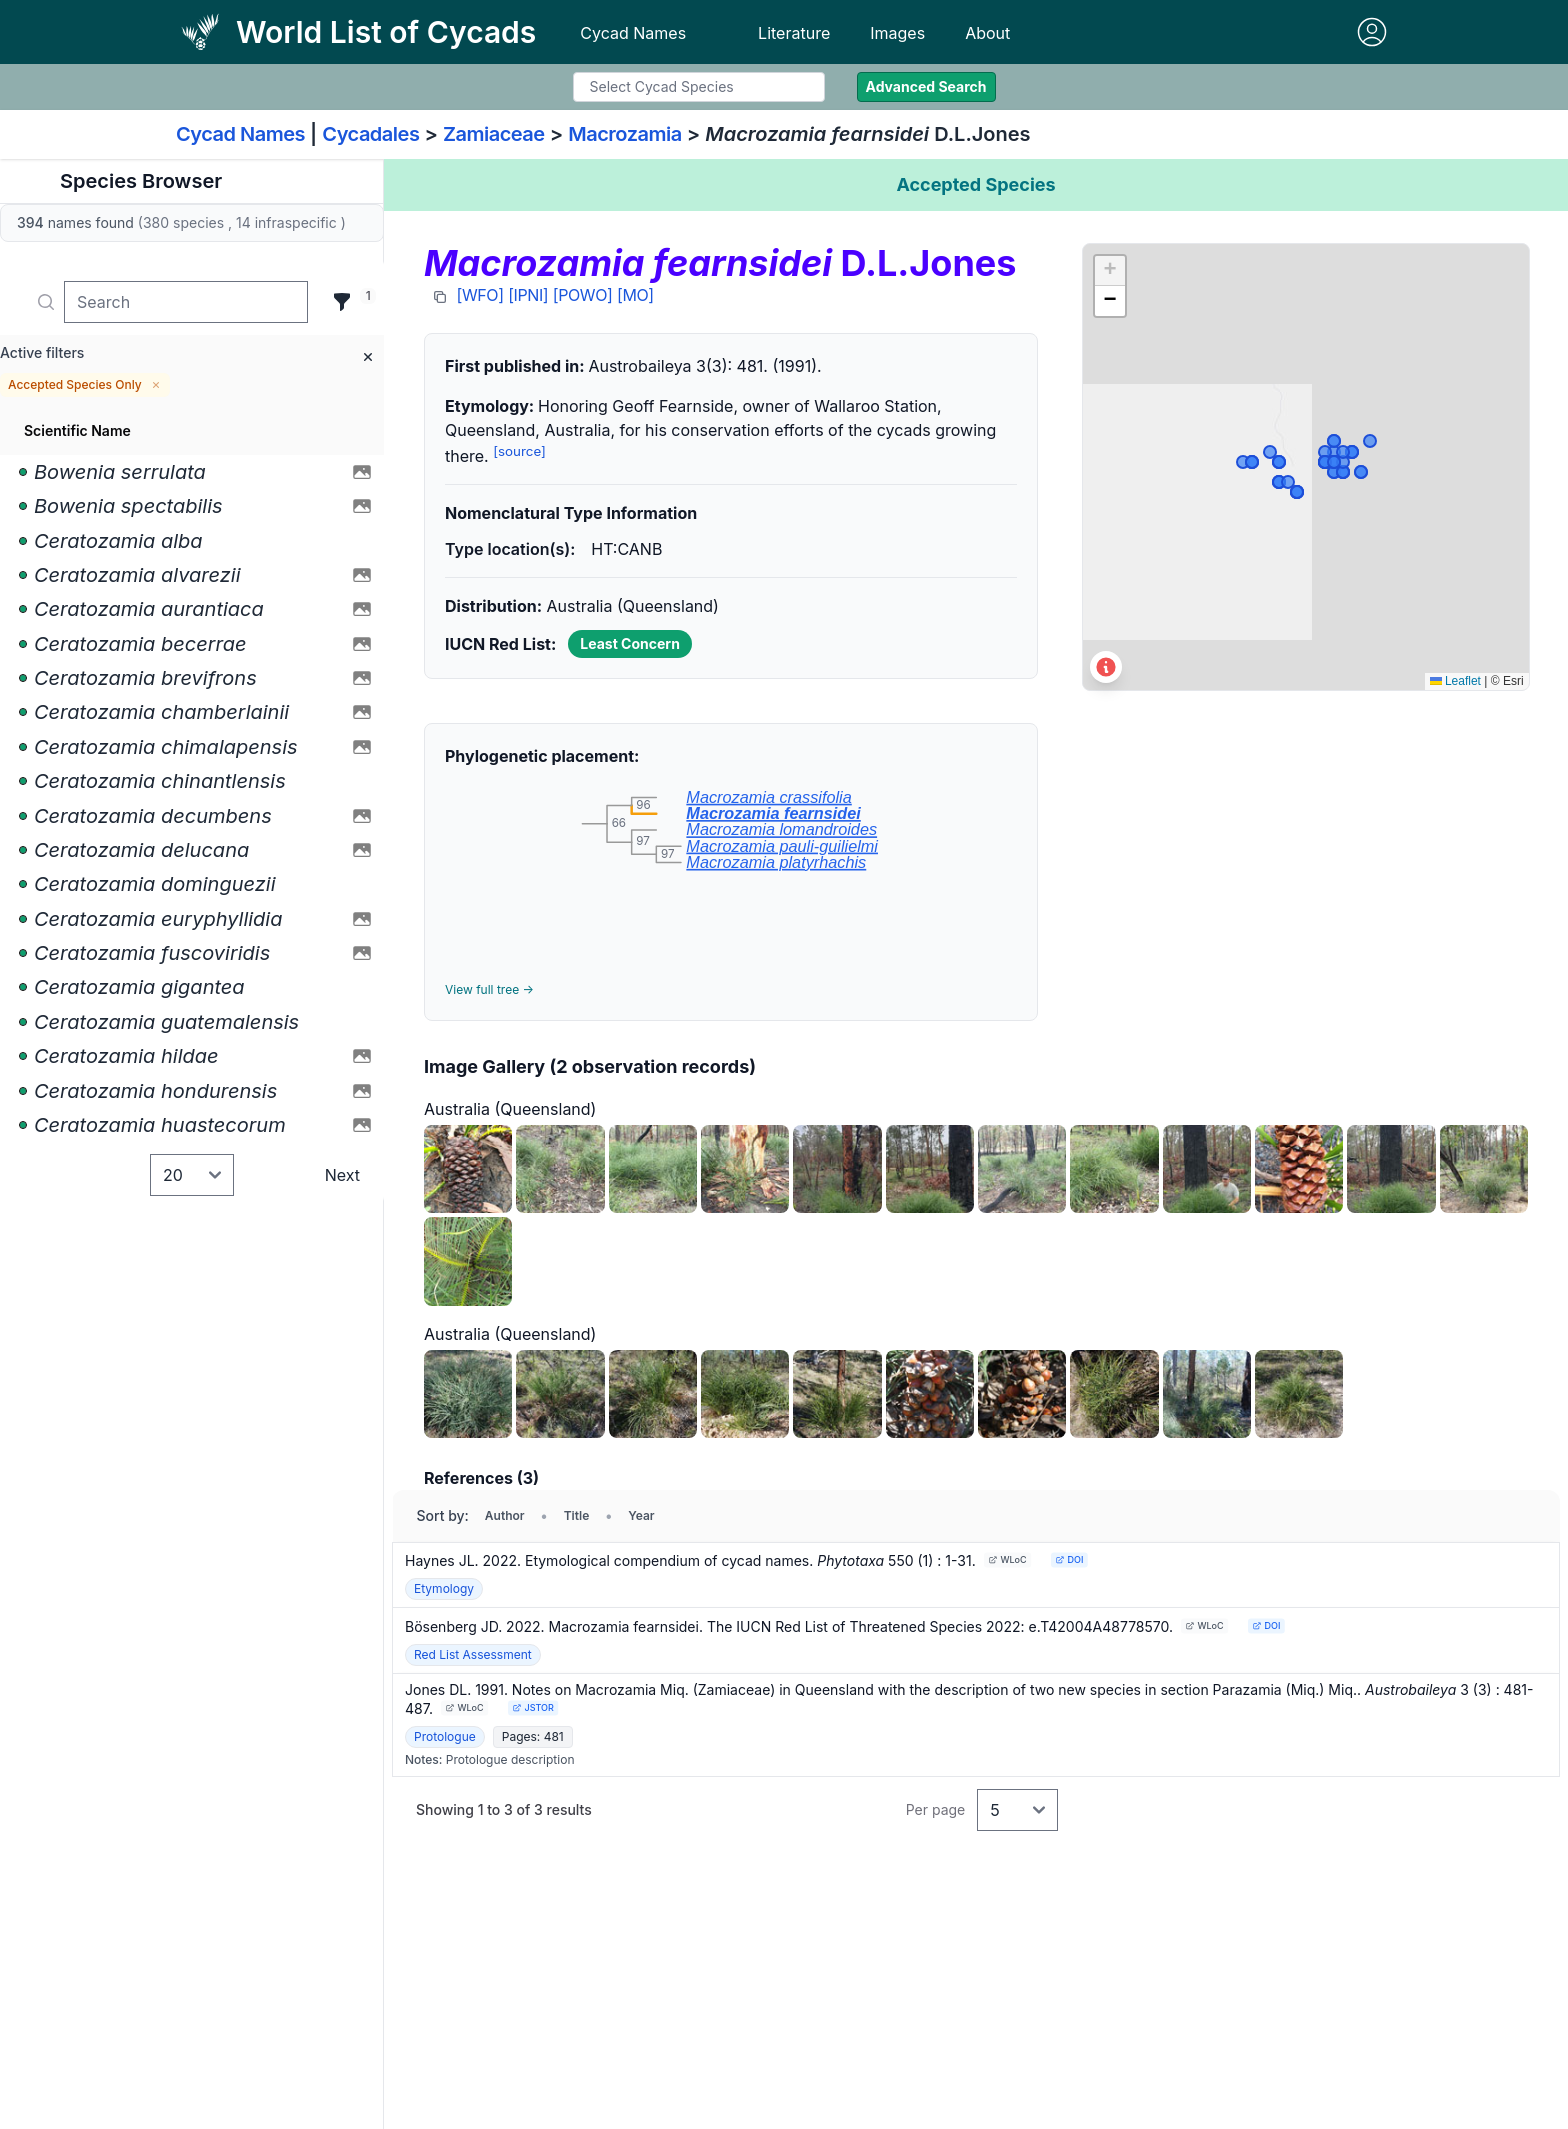 The height and width of the screenshot is (2129, 1568). What do you see at coordinates (577, 1515) in the screenshot?
I see `Title` at bounding box center [577, 1515].